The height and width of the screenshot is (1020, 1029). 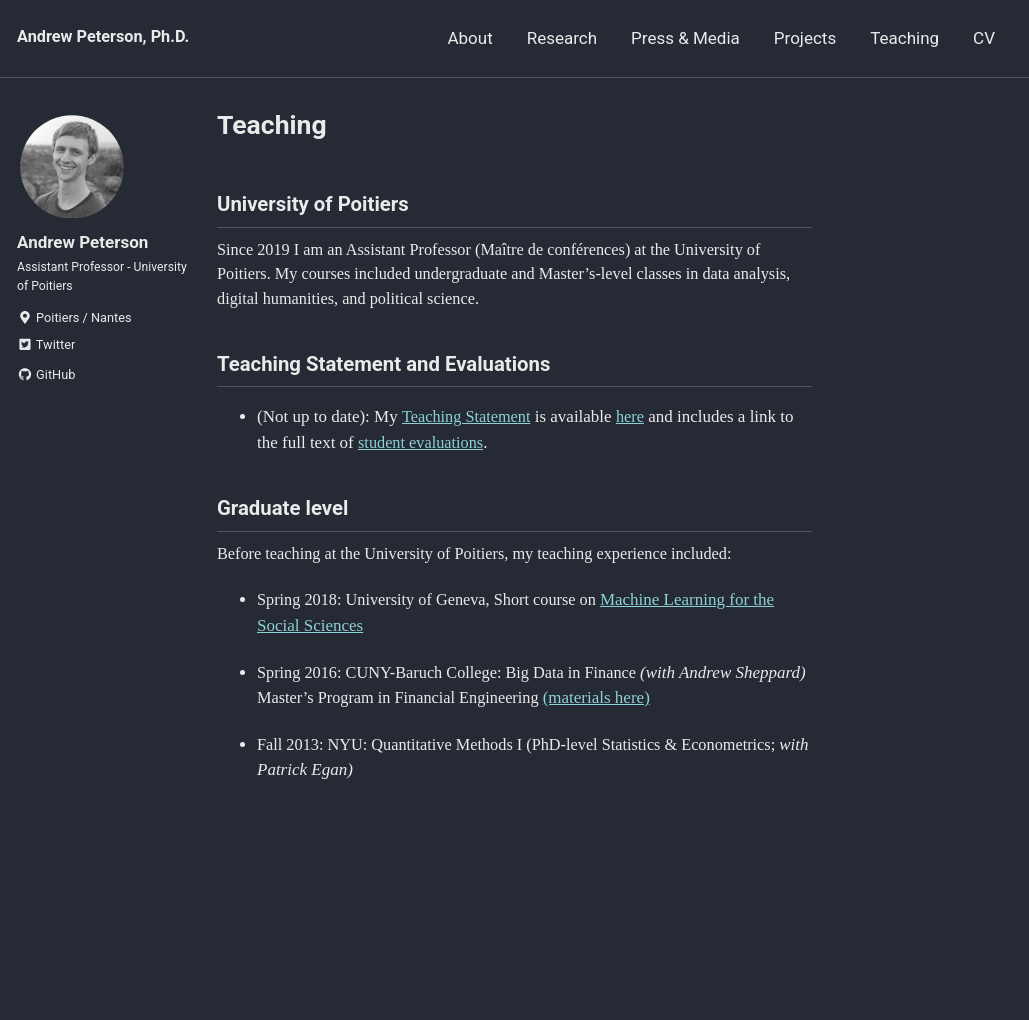 What do you see at coordinates (469, 38) in the screenshot?
I see `About` at bounding box center [469, 38].